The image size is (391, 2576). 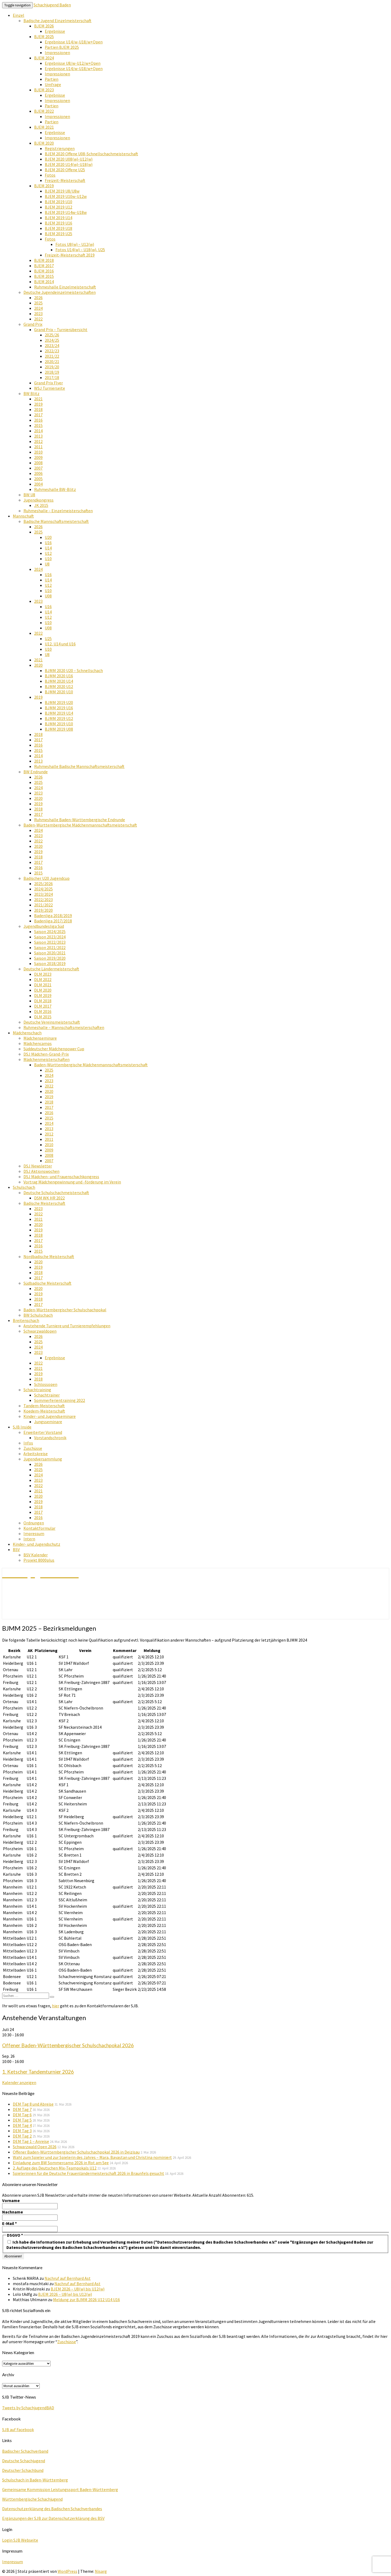 What do you see at coordinates (77, 2289) in the screenshot?
I see `BJEM 2026 – U8(w) bis U12(w)` at bounding box center [77, 2289].